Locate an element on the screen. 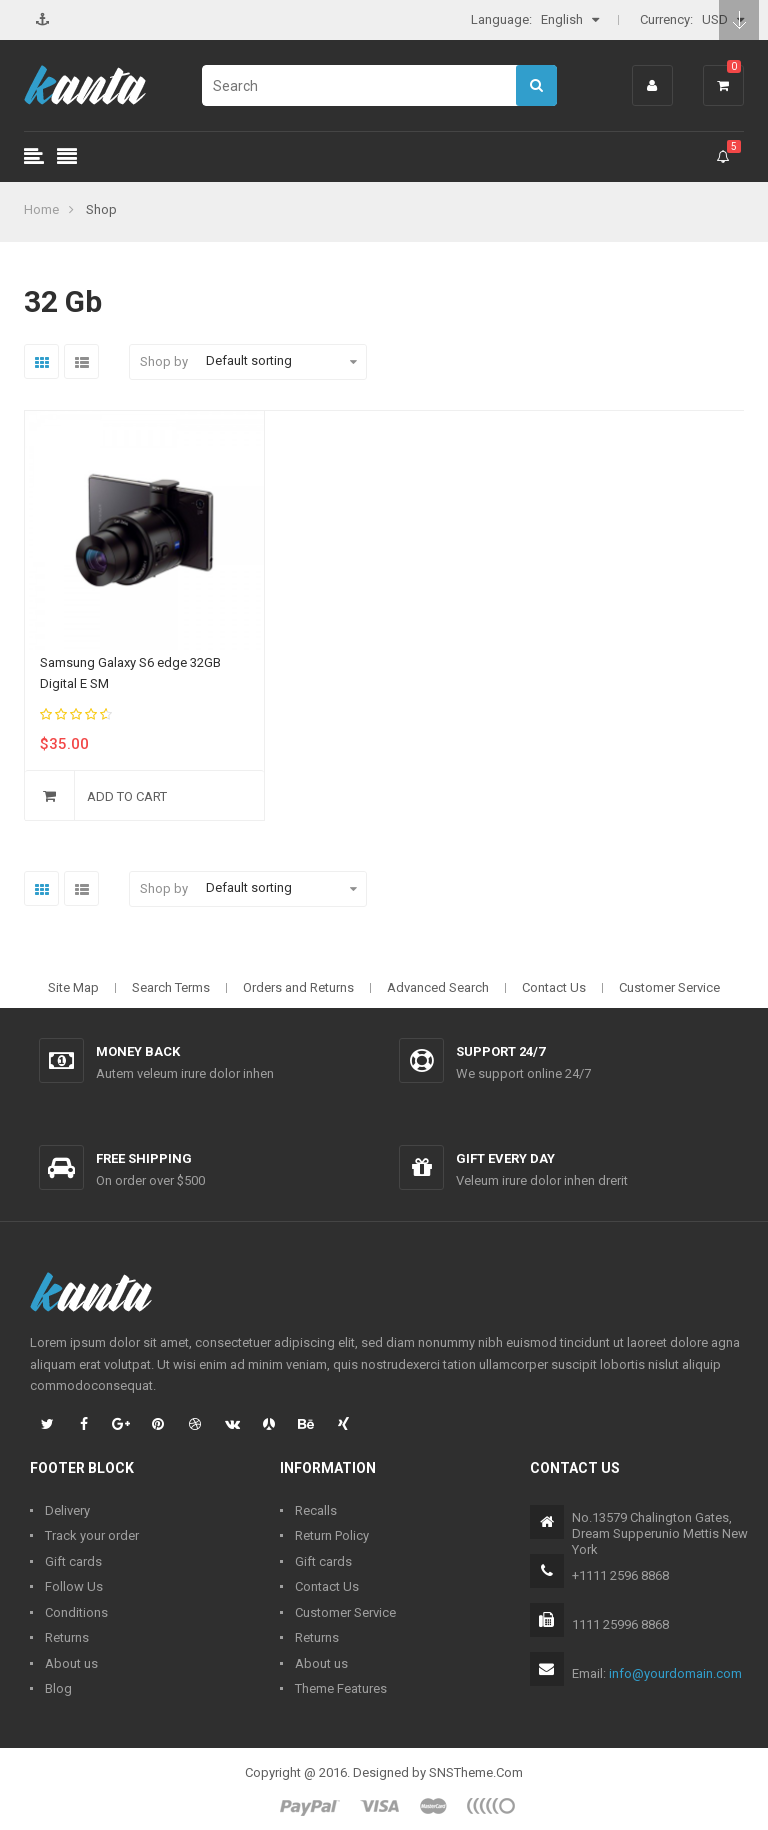 This screenshot has height=1830, width=768. About us is located at coordinates (71, 1663).